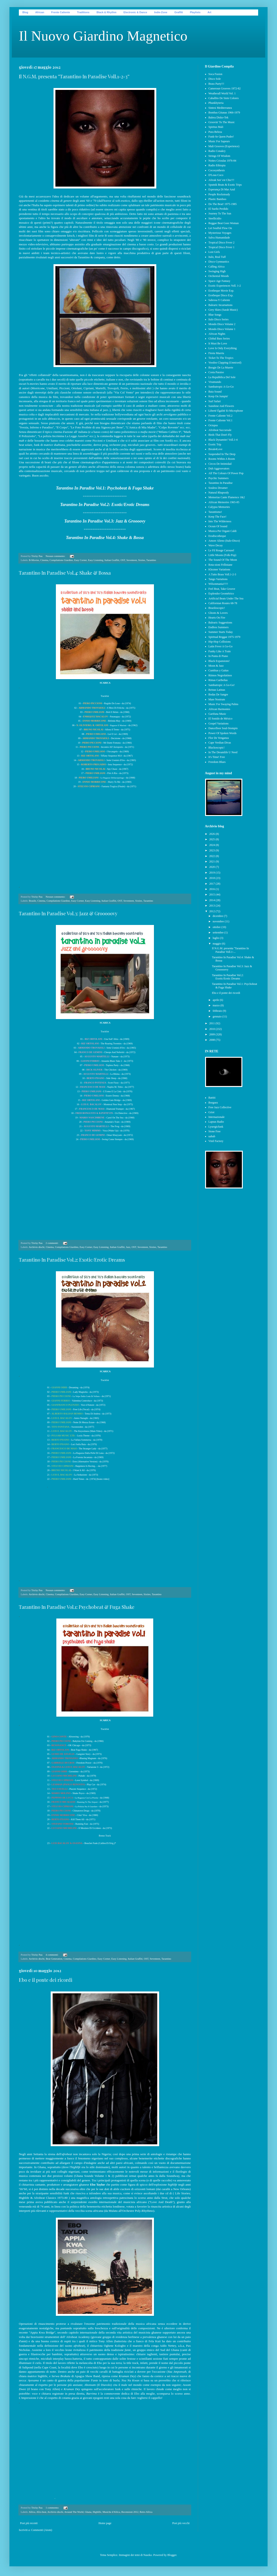 This screenshot has width=277, height=2576. What do you see at coordinates (219, 213) in the screenshot?
I see `Journey To The Sun` at bounding box center [219, 213].